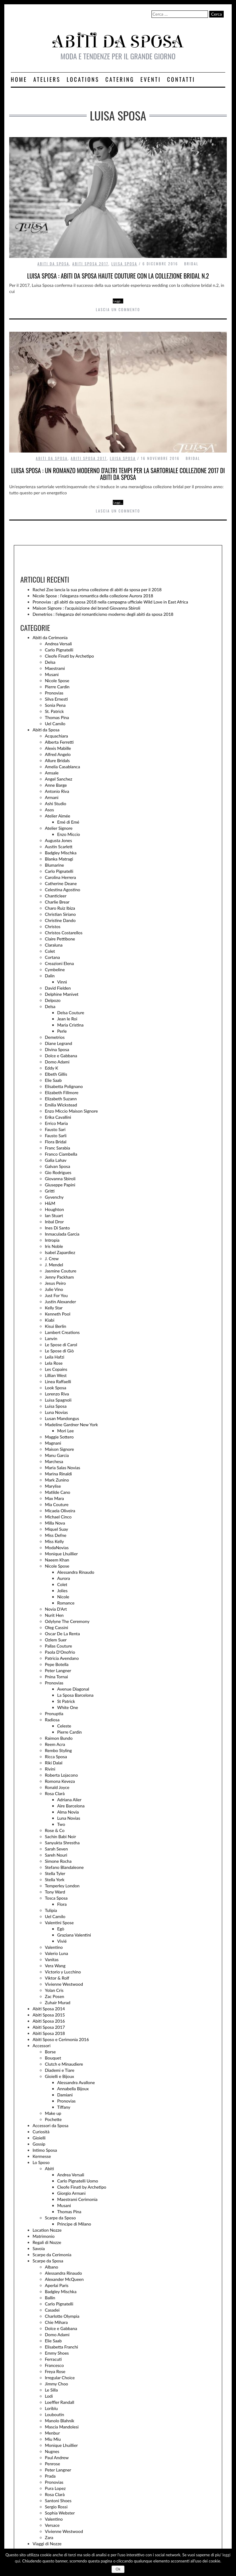 Image resolution: width=236 pixels, height=2576 pixels. I want to click on Austin Scarlett, so click(59, 846).